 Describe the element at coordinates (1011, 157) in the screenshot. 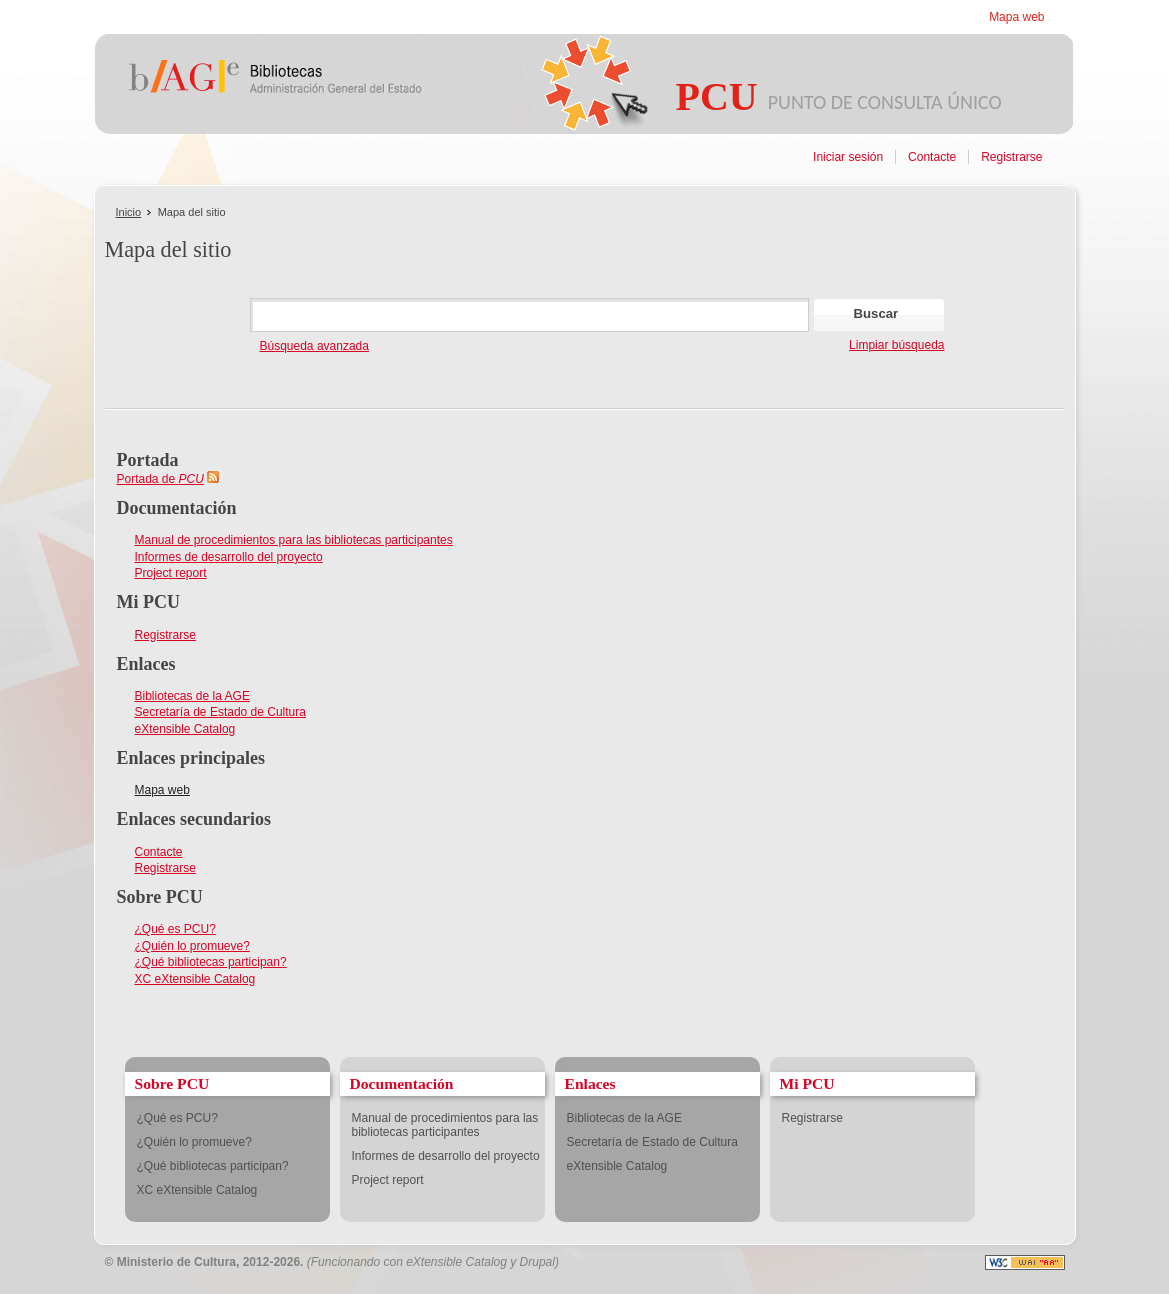

I see `Registrarse` at that location.